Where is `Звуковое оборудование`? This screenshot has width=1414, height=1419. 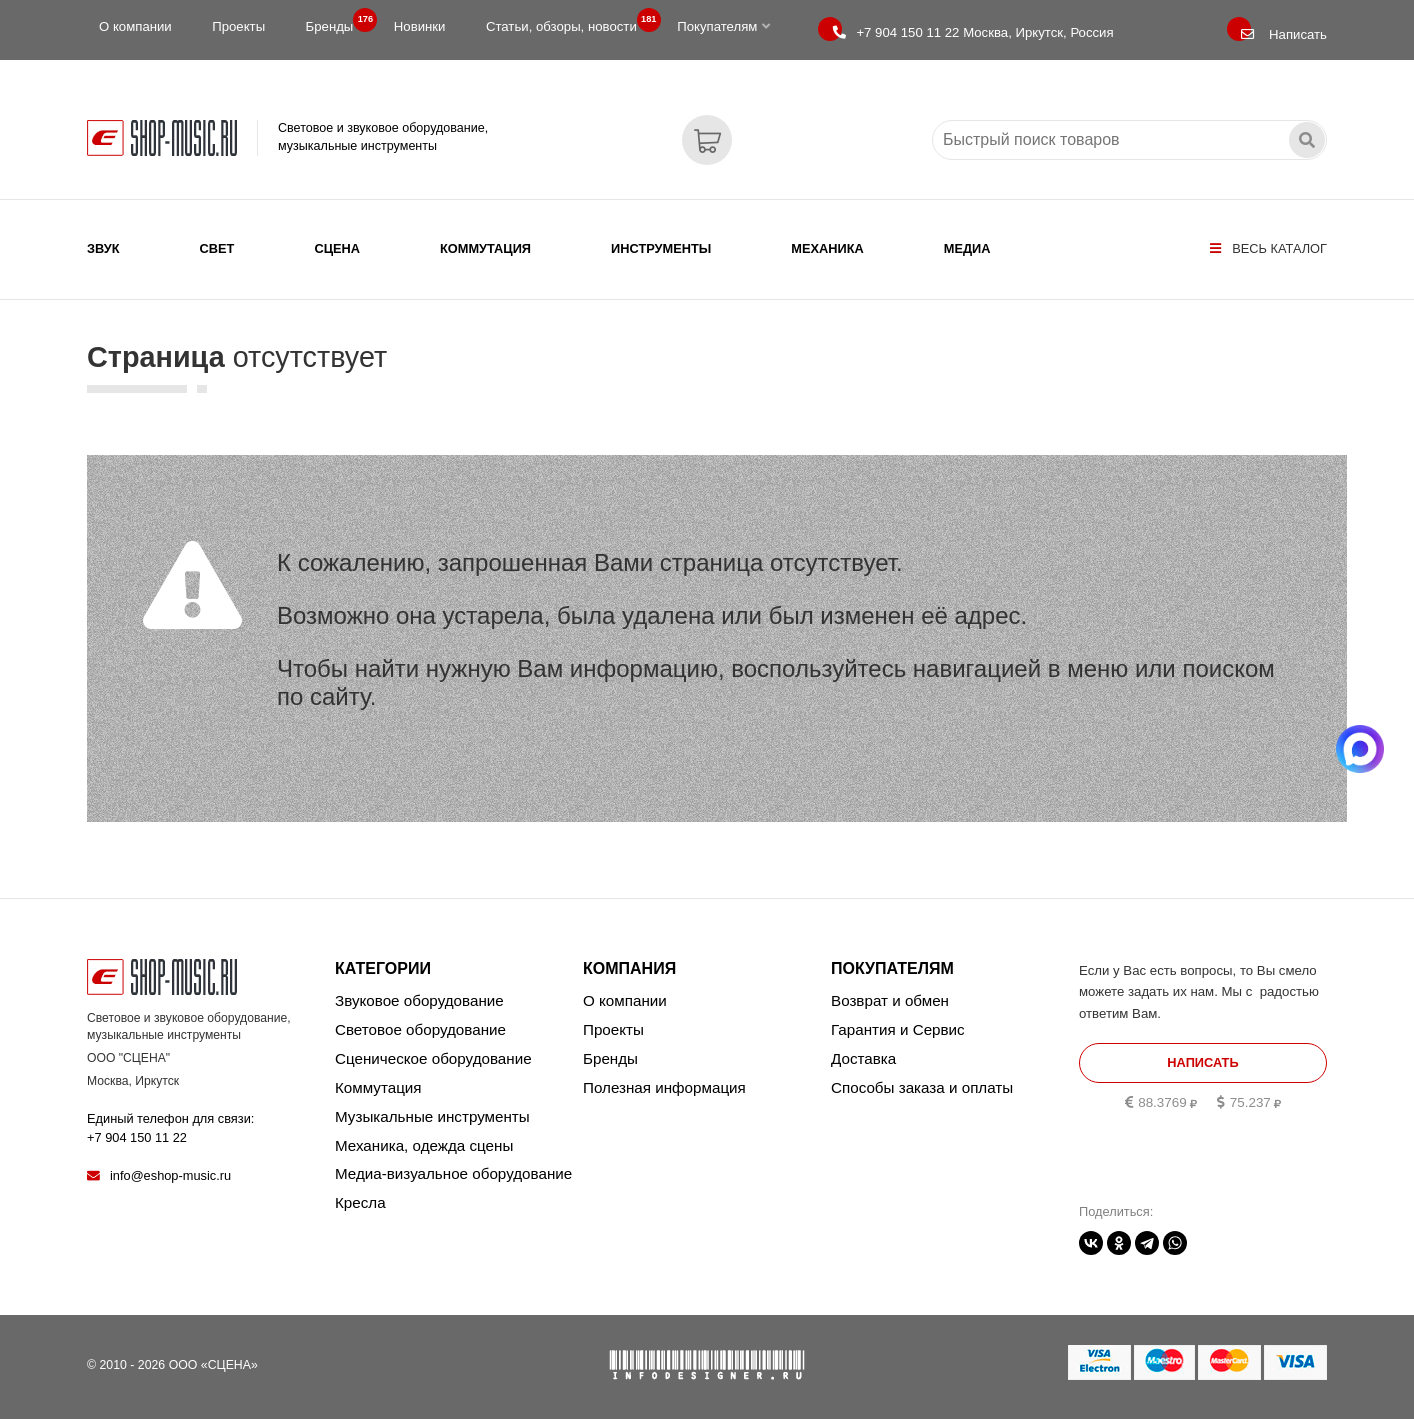 Звуковое оборудование is located at coordinates (419, 1000).